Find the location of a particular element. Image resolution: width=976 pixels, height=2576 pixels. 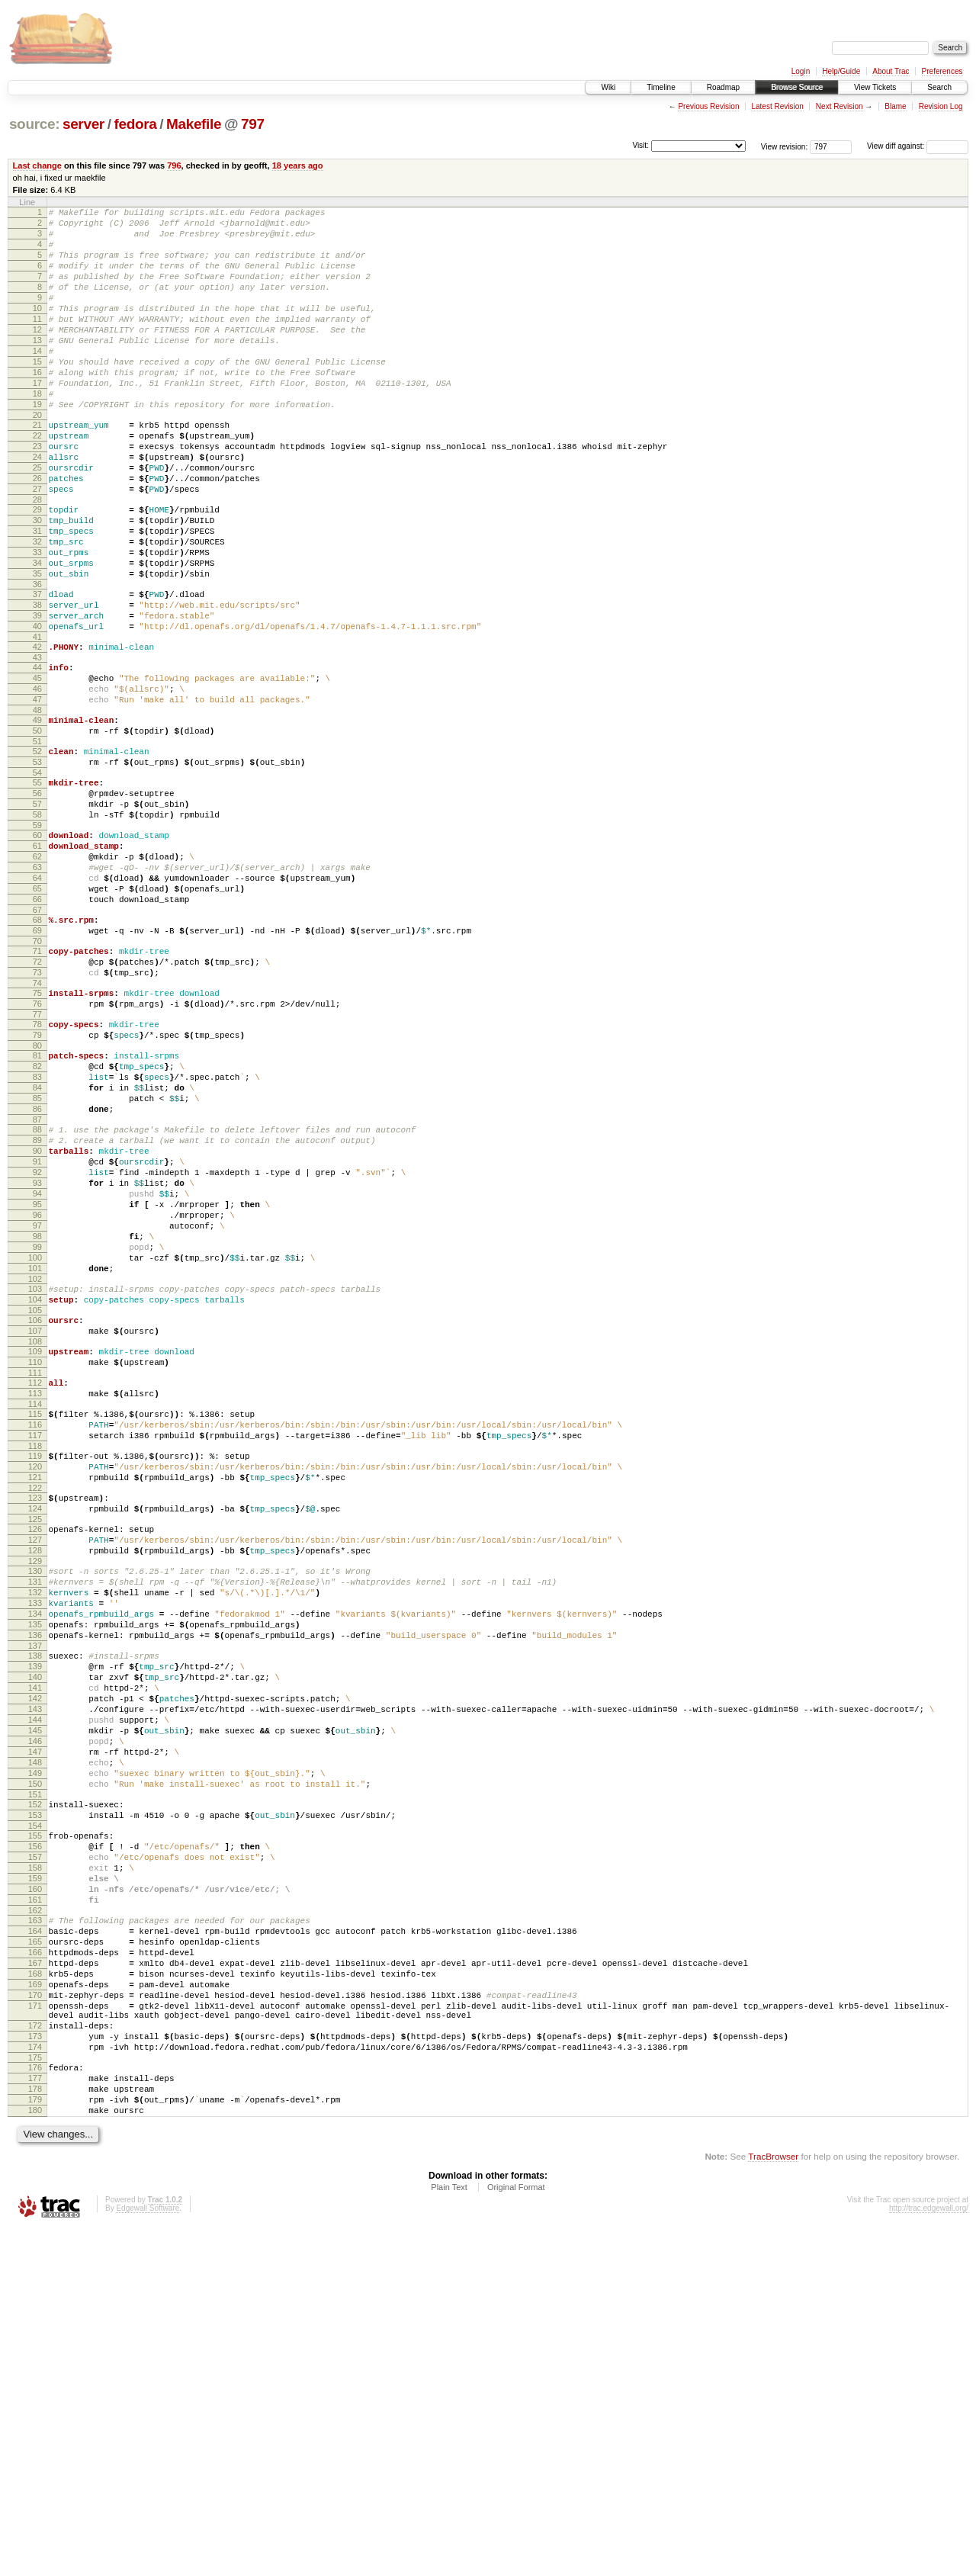

87 is located at coordinates (37, 1284).